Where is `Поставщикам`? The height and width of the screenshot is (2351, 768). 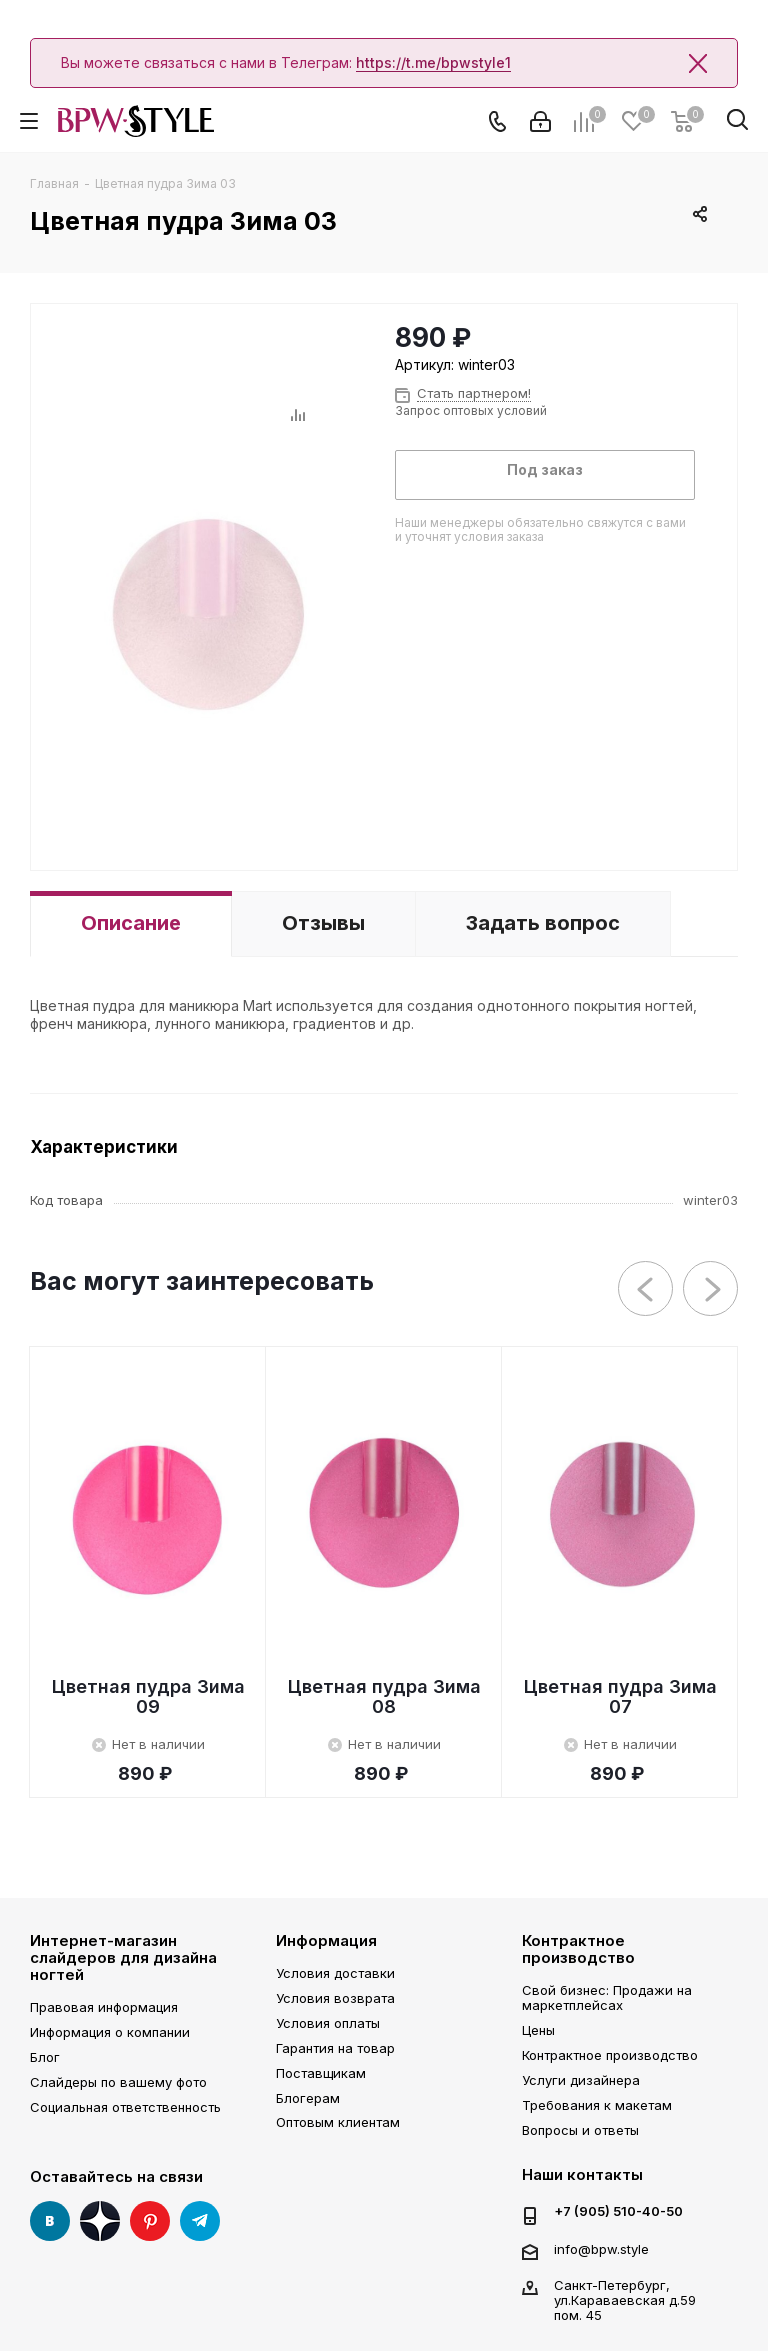 Поставщикам is located at coordinates (321, 2073).